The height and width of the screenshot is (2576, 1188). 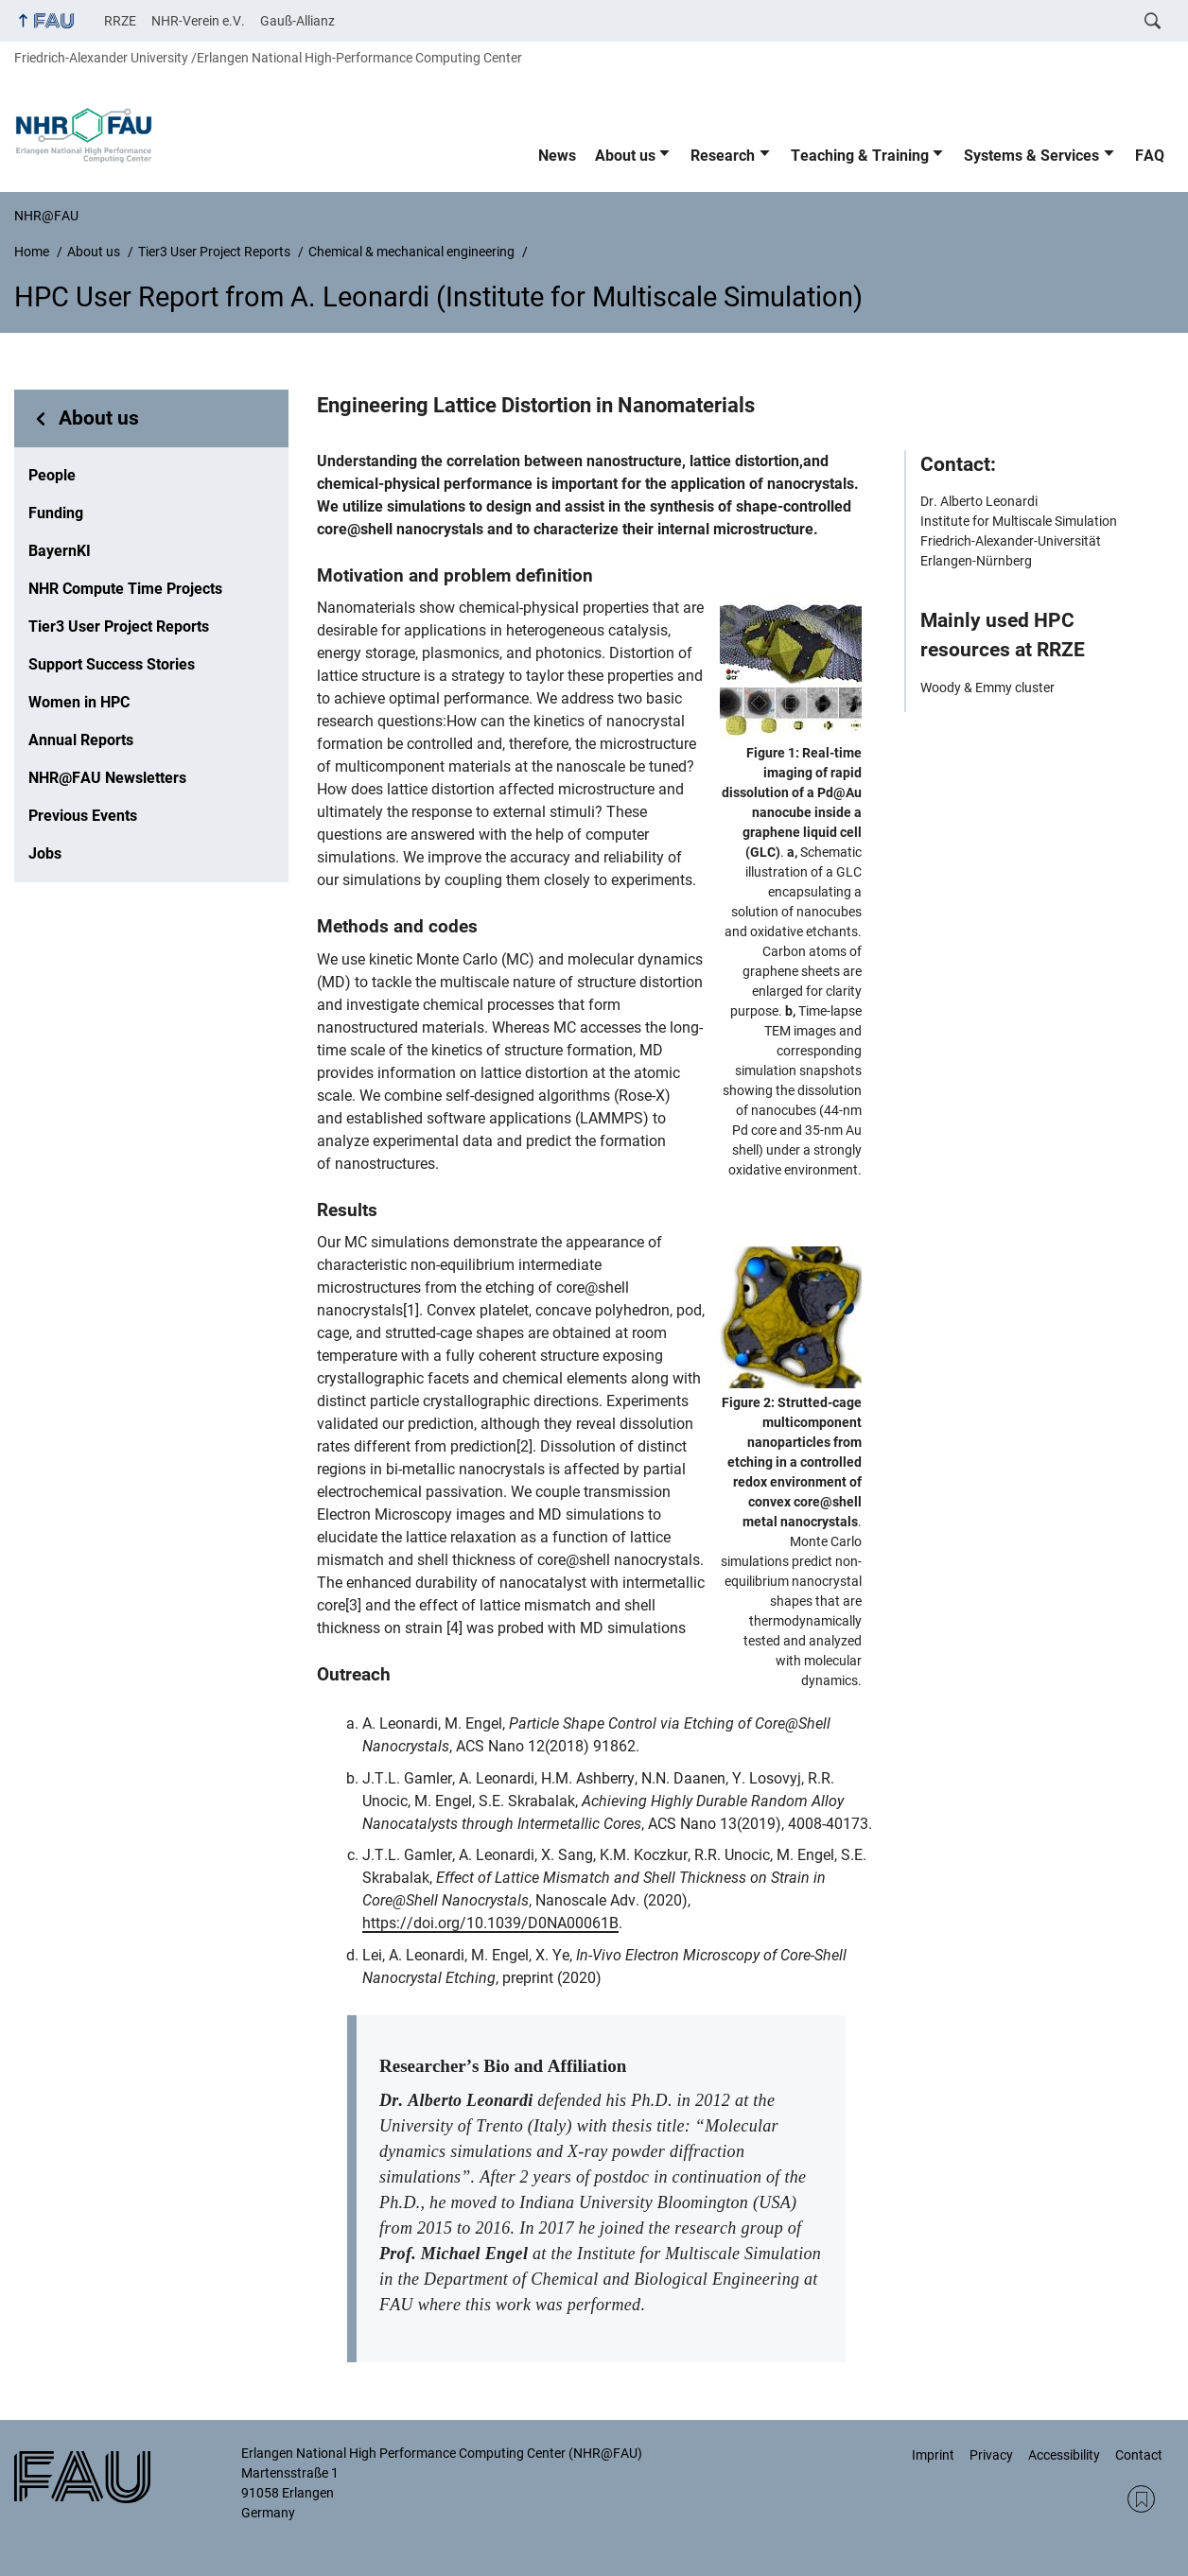 What do you see at coordinates (1149, 156) in the screenshot?
I see `FAQ` at bounding box center [1149, 156].